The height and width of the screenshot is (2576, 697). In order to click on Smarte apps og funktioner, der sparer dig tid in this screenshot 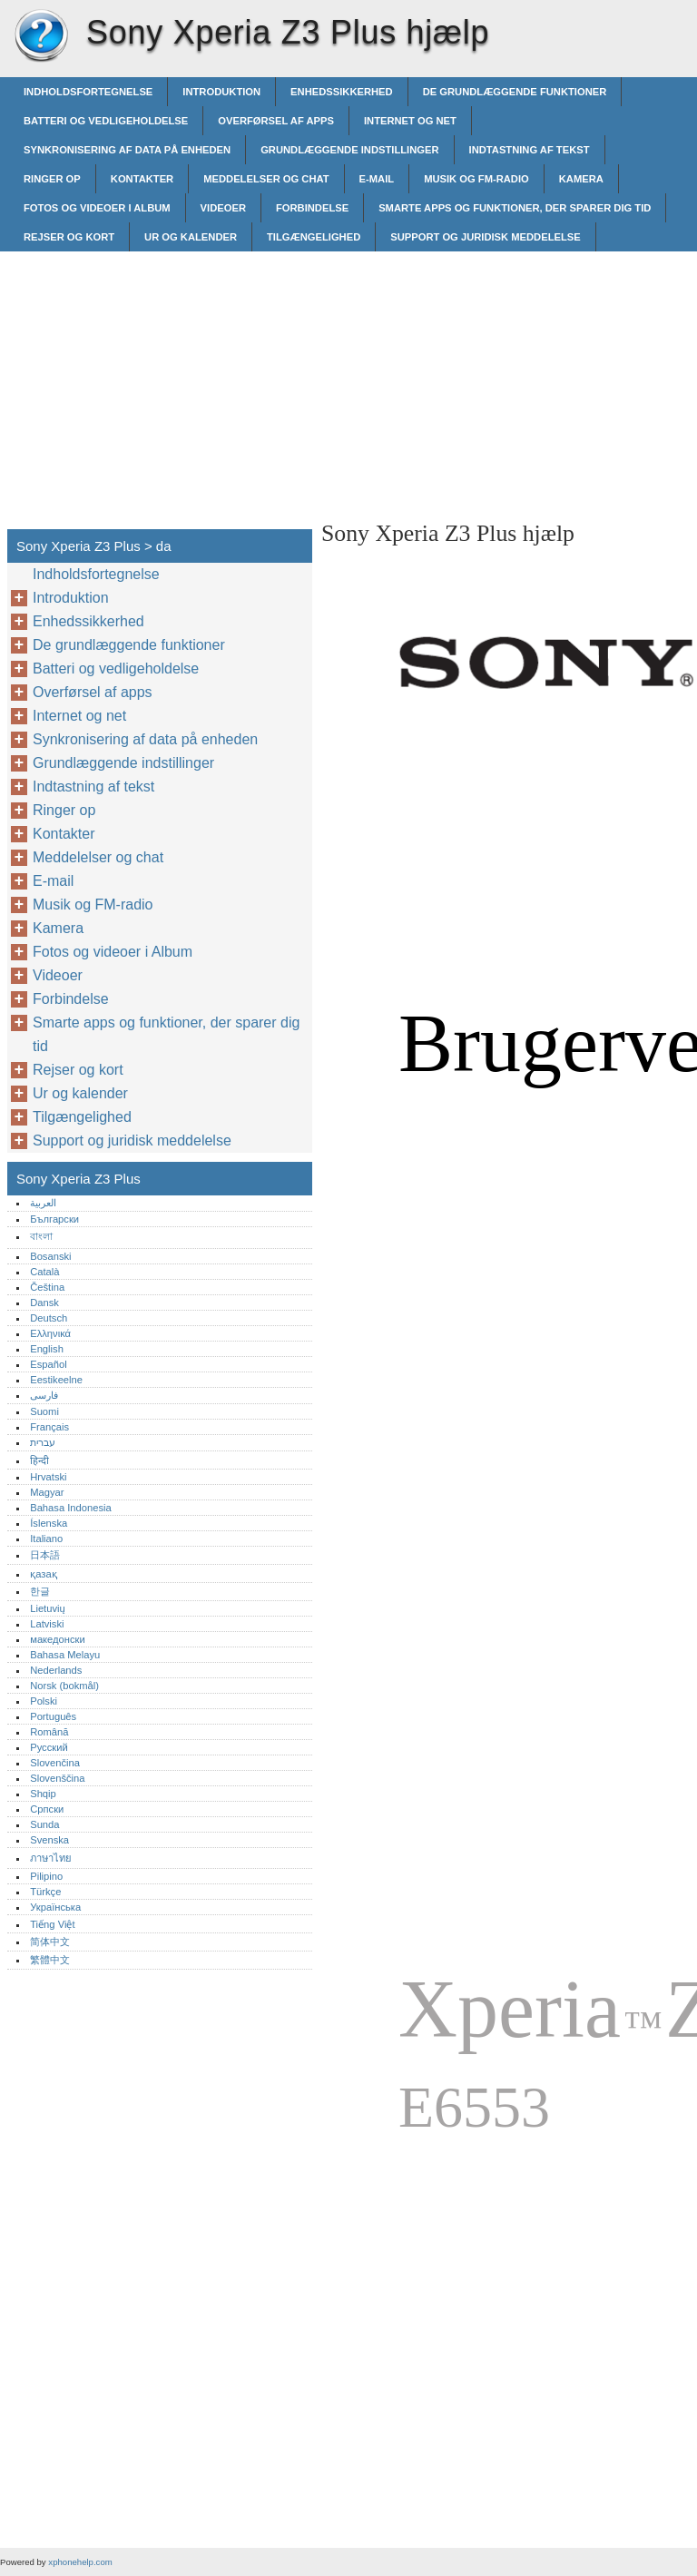, I will do `click(514, 207)`.